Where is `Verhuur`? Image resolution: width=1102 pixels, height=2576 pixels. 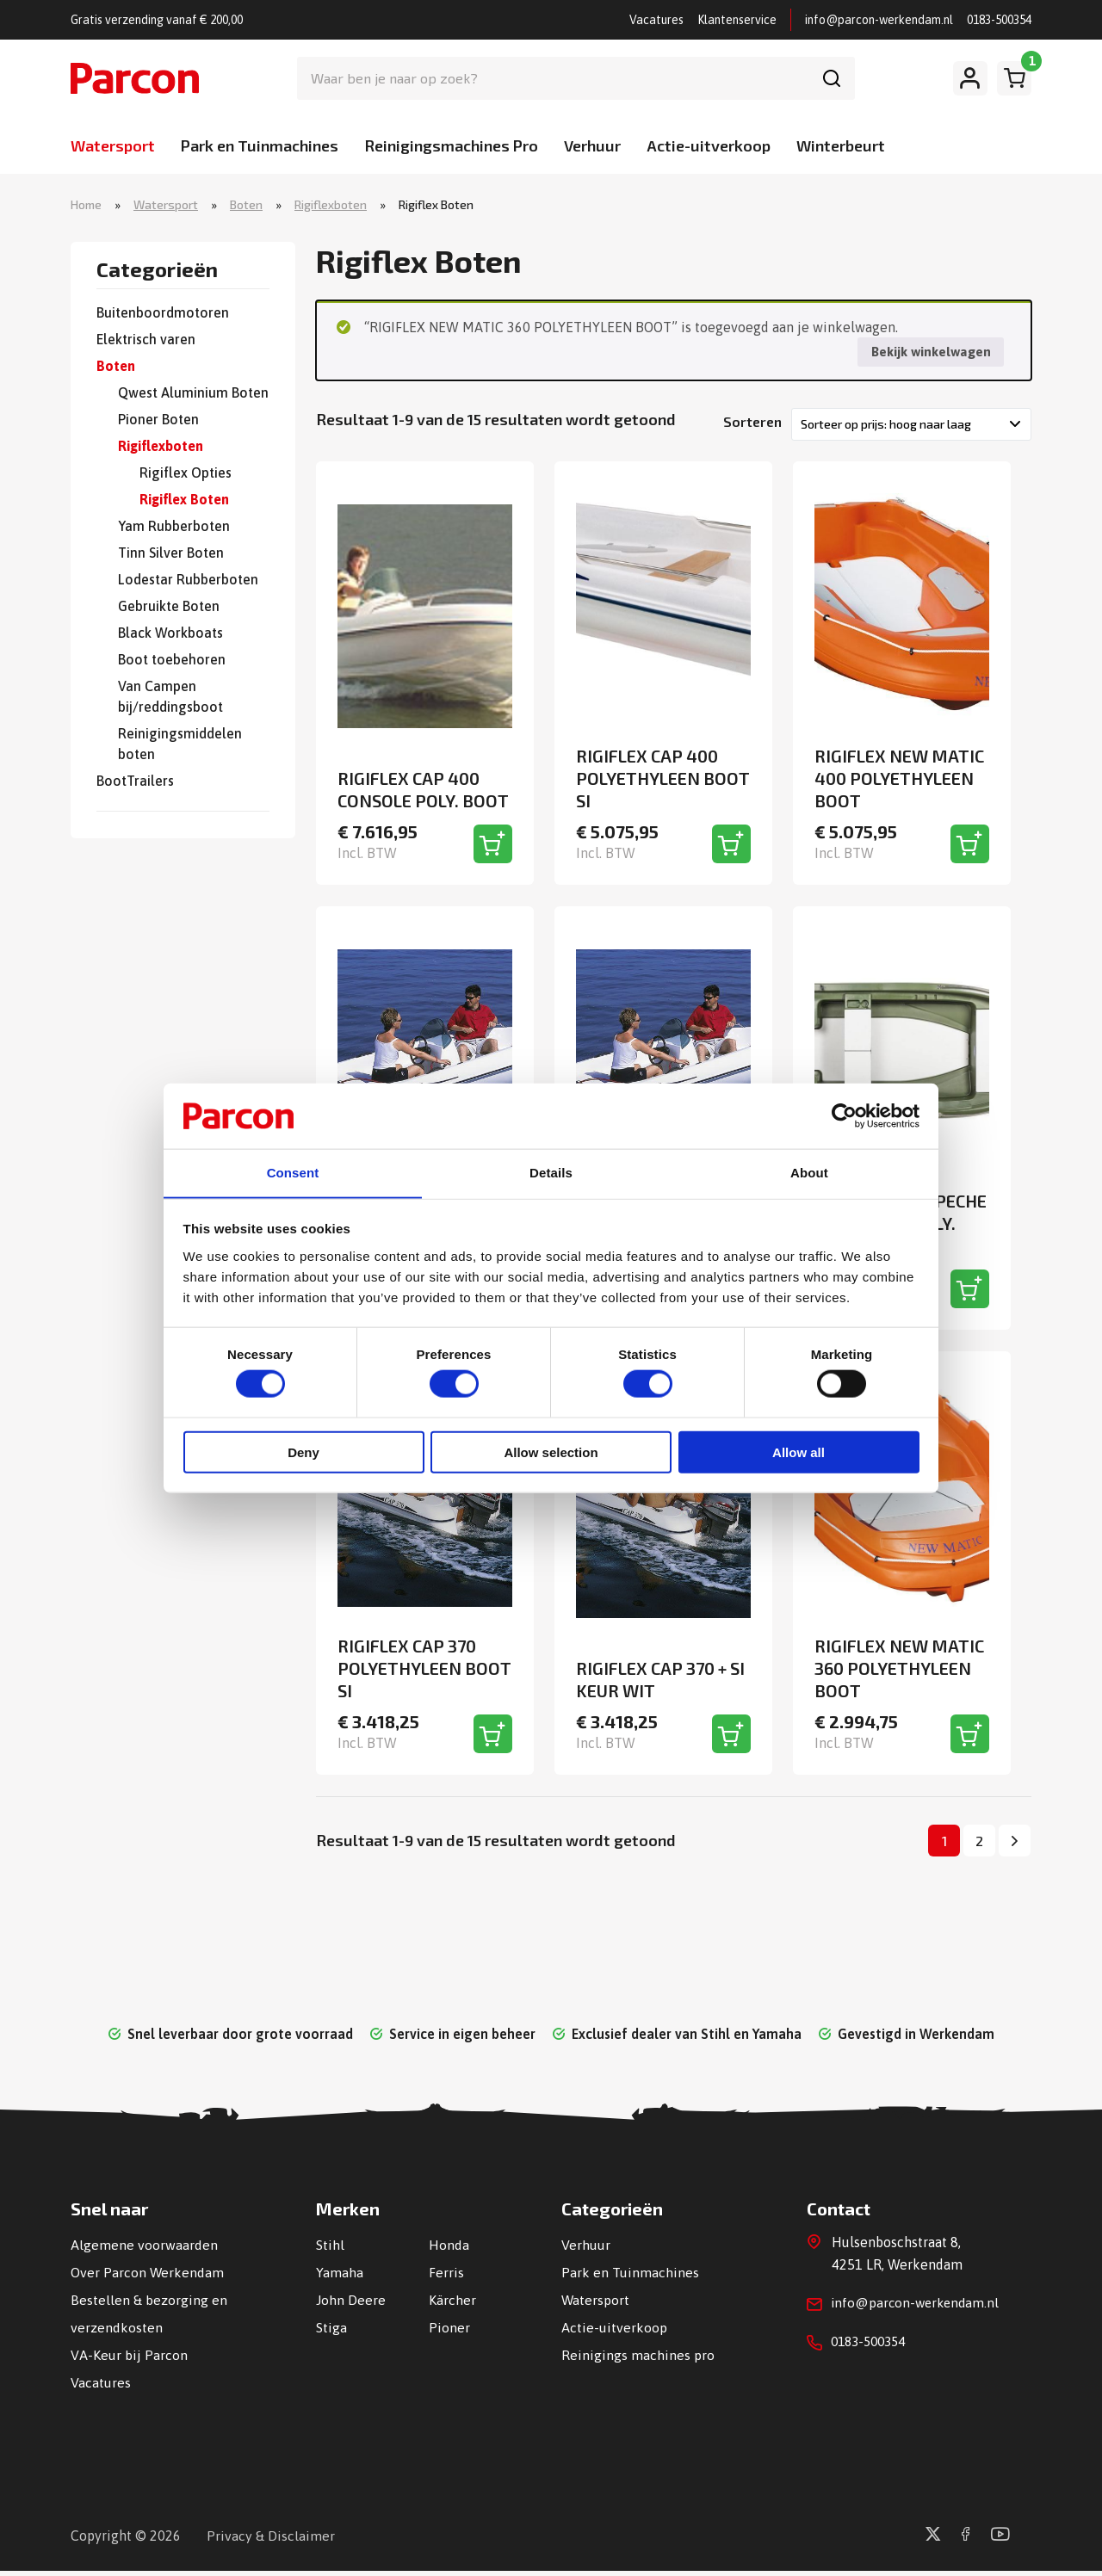 Verhuur is located at coordinates (592, 145).